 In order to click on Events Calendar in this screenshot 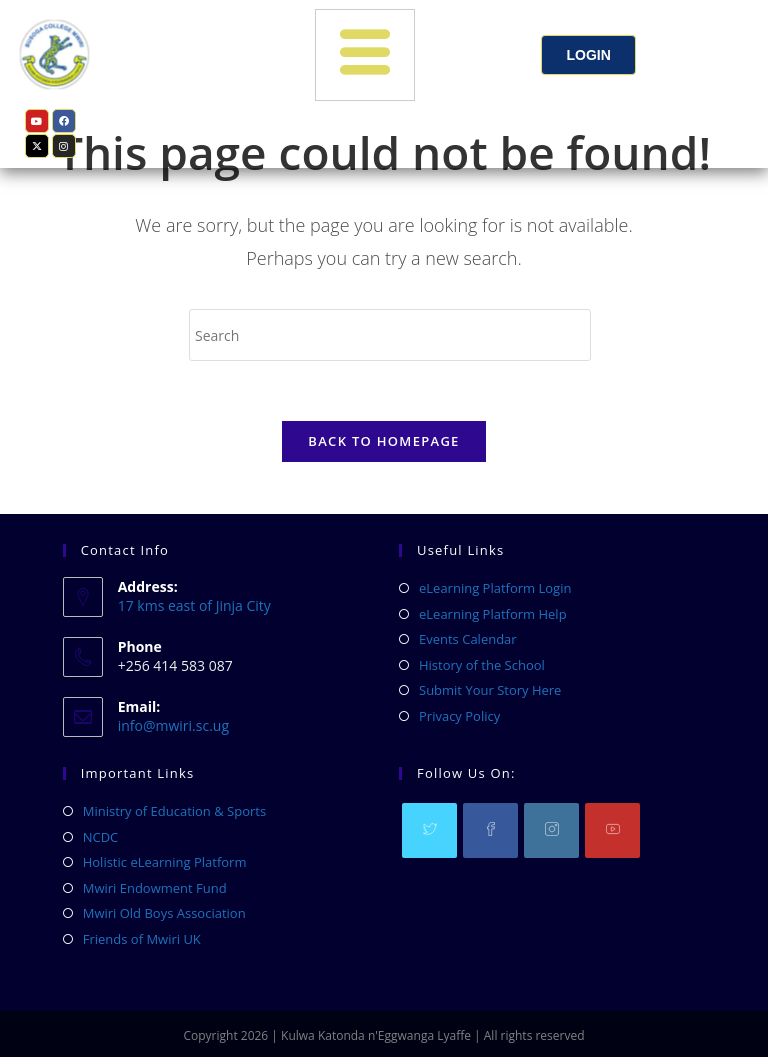, I will do `click(468, 639)`.